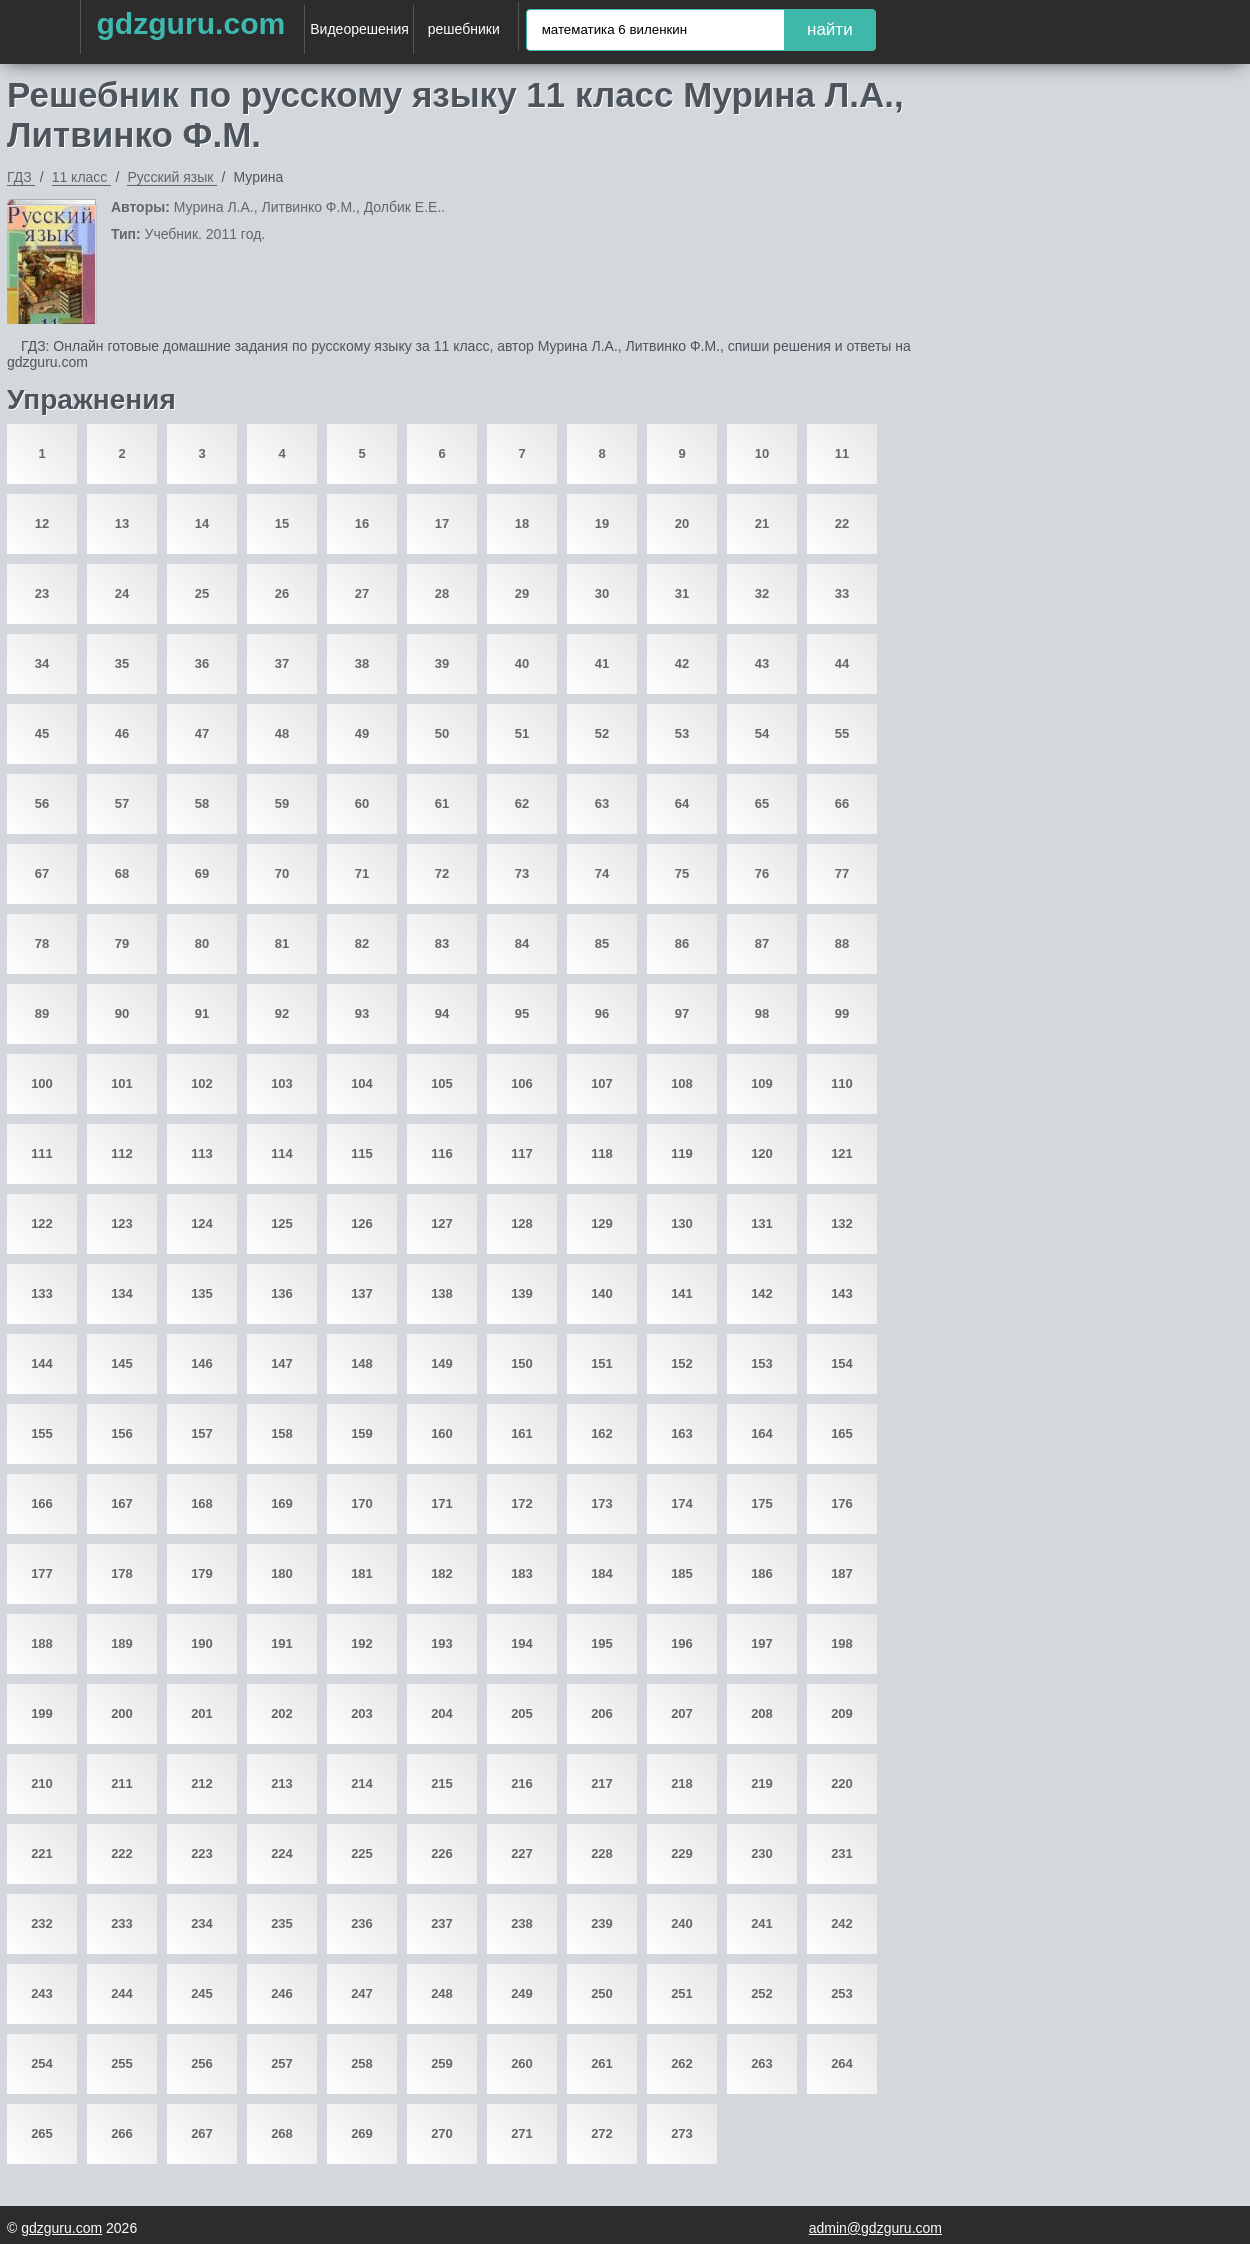  What do you see at coordinates (362, 1083) in the screenshot?
I see `104` at bounding box center [362, 1083].